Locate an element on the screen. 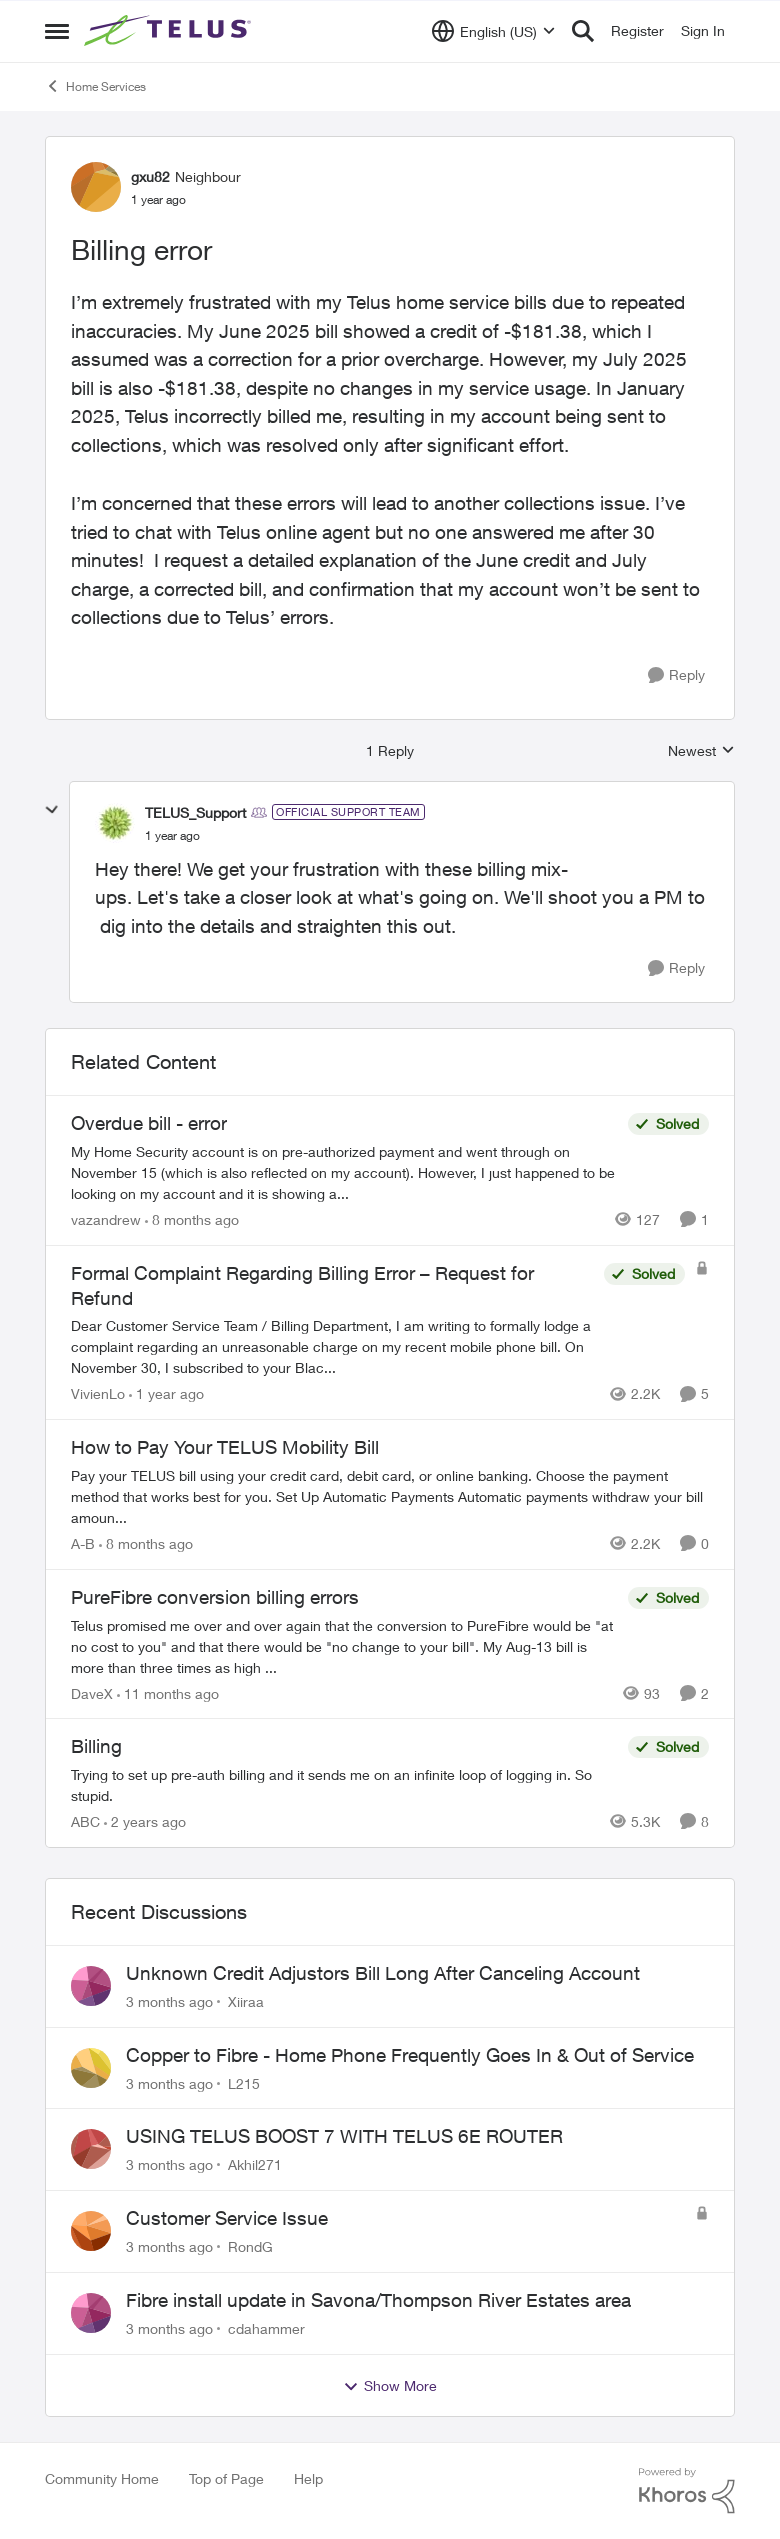  Copper to Fibre - Home Phone Frequently Goes In & Out of Service is located at coordinates (410, 2055).